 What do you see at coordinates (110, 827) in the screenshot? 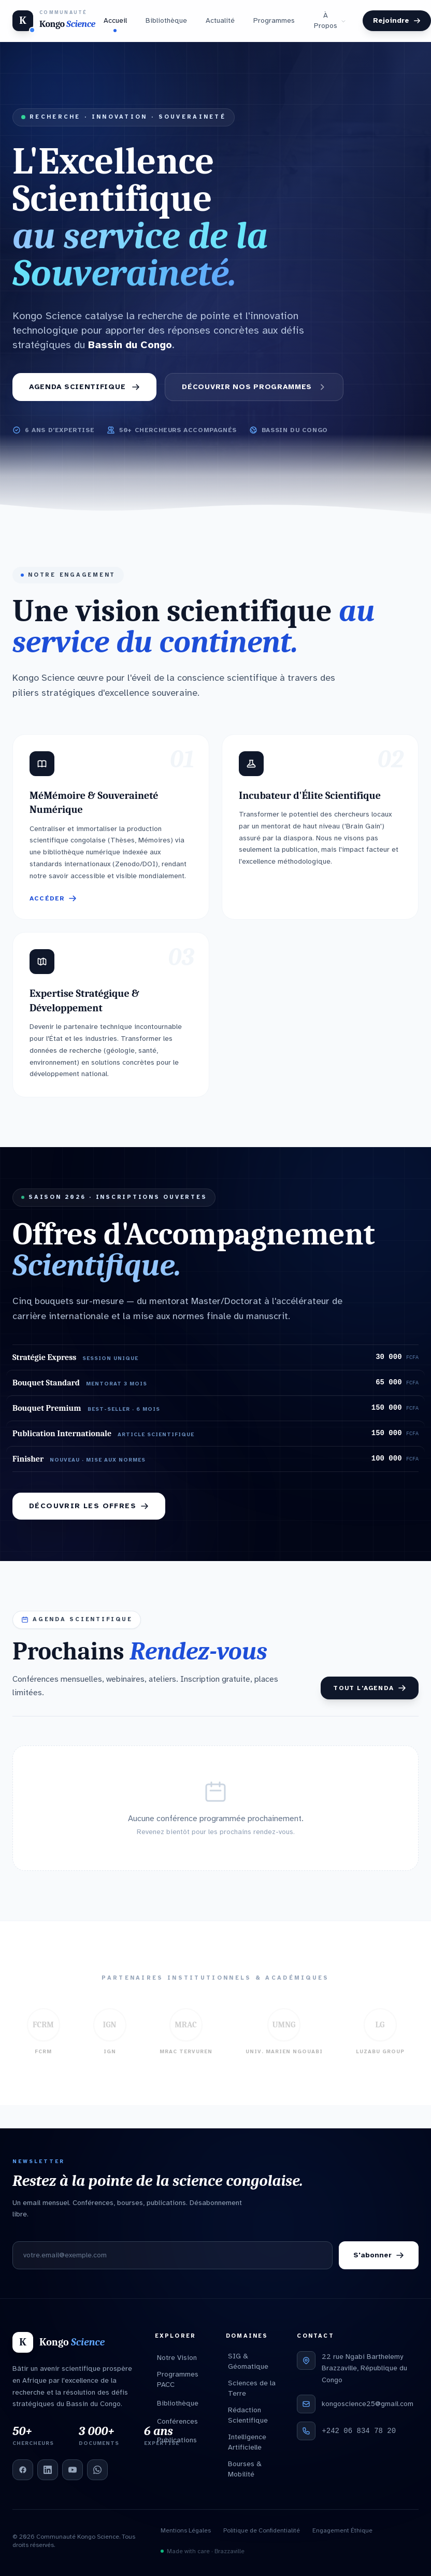
I see `[button]` at bounding box center [110, 827].